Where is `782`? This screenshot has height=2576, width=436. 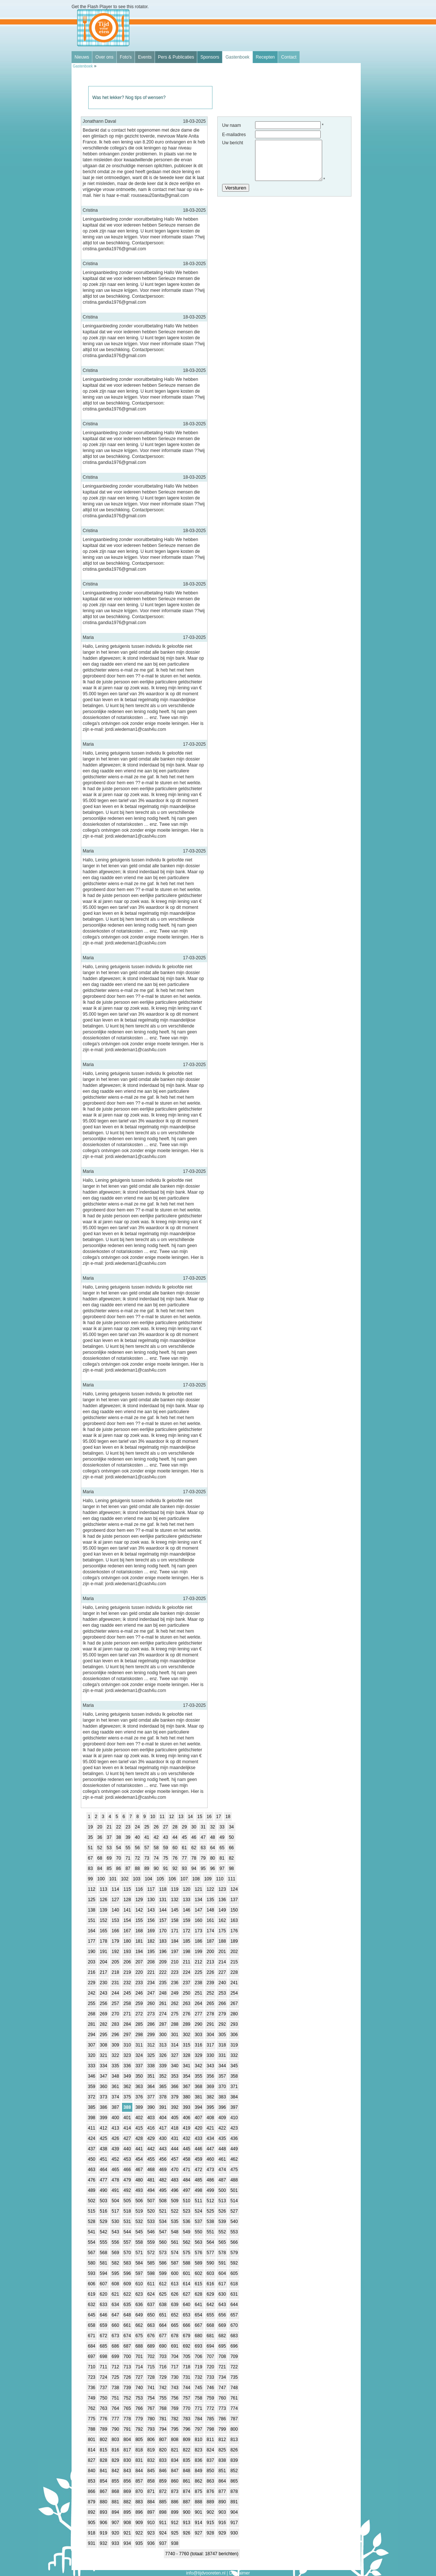 782 is located at coordinates (174, 2418).